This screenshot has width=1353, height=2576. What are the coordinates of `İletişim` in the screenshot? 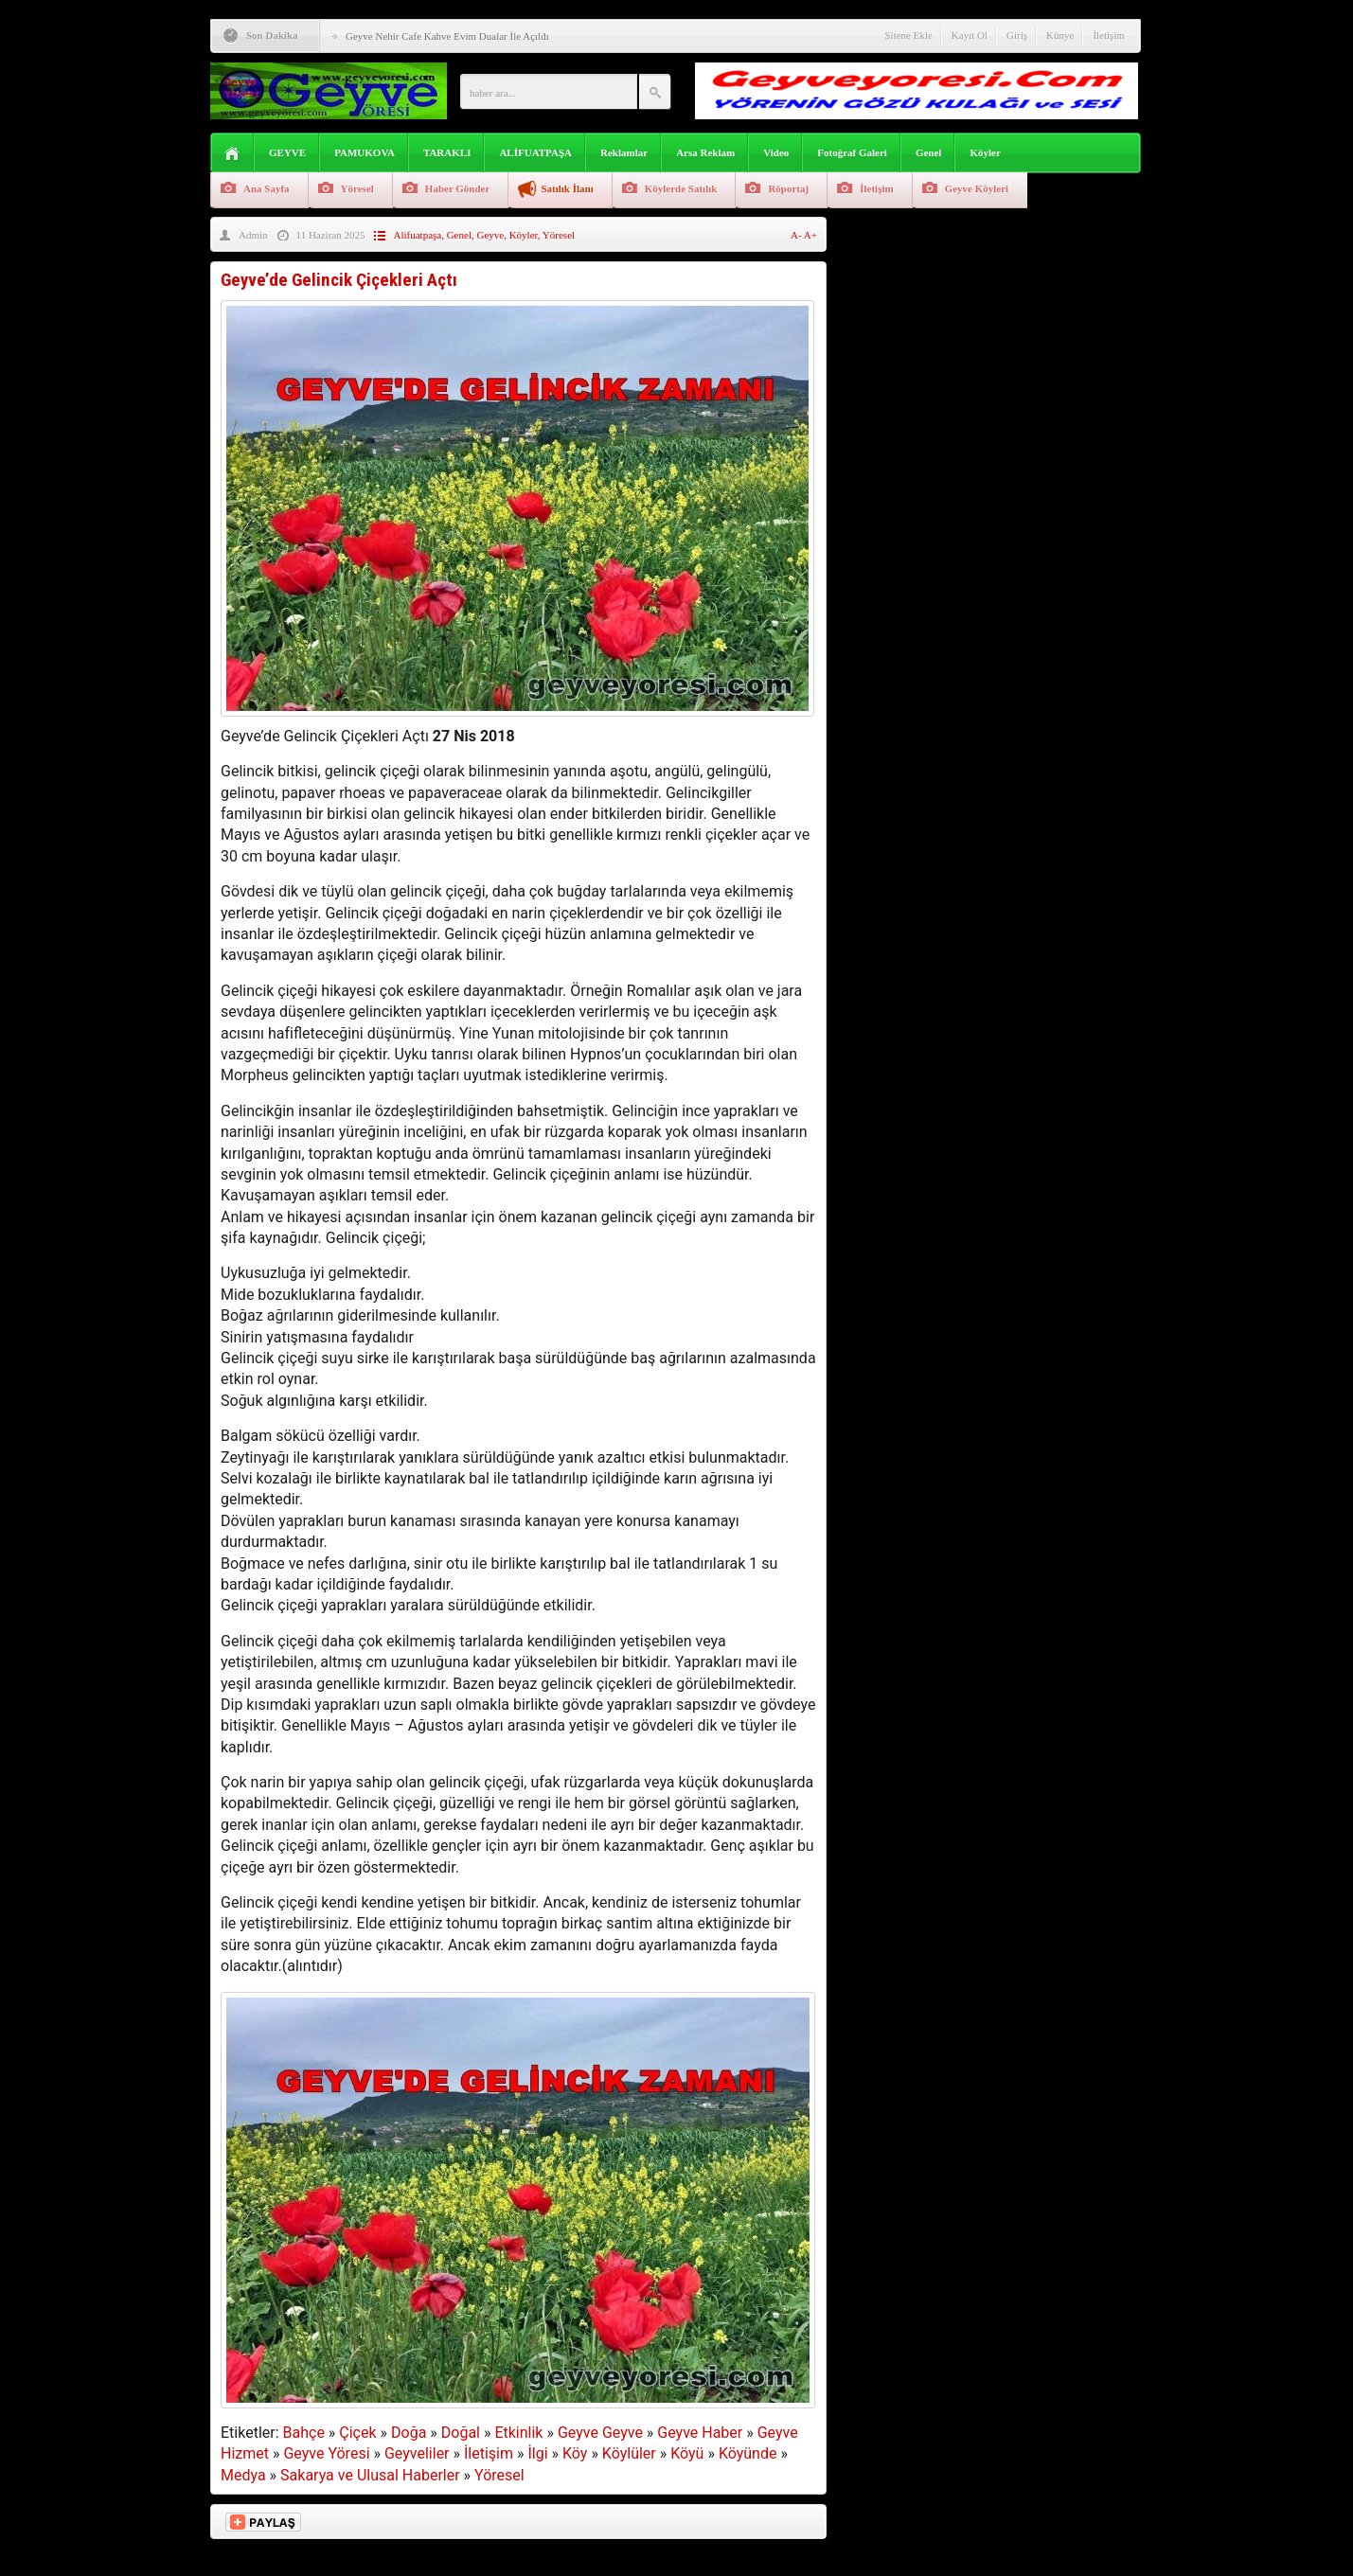 It's located at (1109, 35).